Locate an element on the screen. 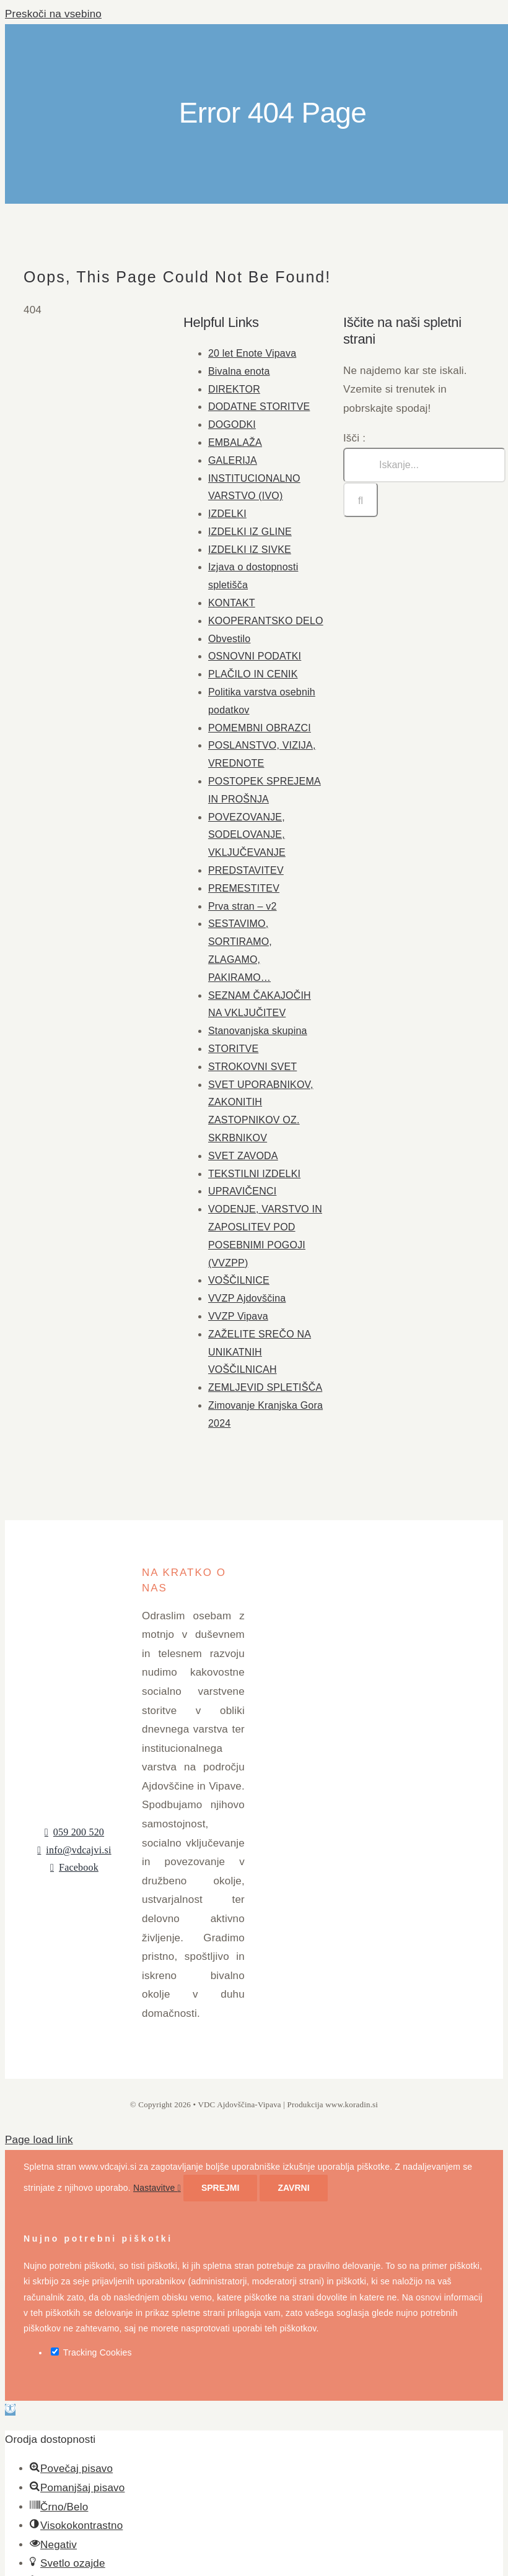 Image resolution: width=508 pixels, height=2576 pixels. VVZP Ajdovščina is located at coordinates (247, 1298).